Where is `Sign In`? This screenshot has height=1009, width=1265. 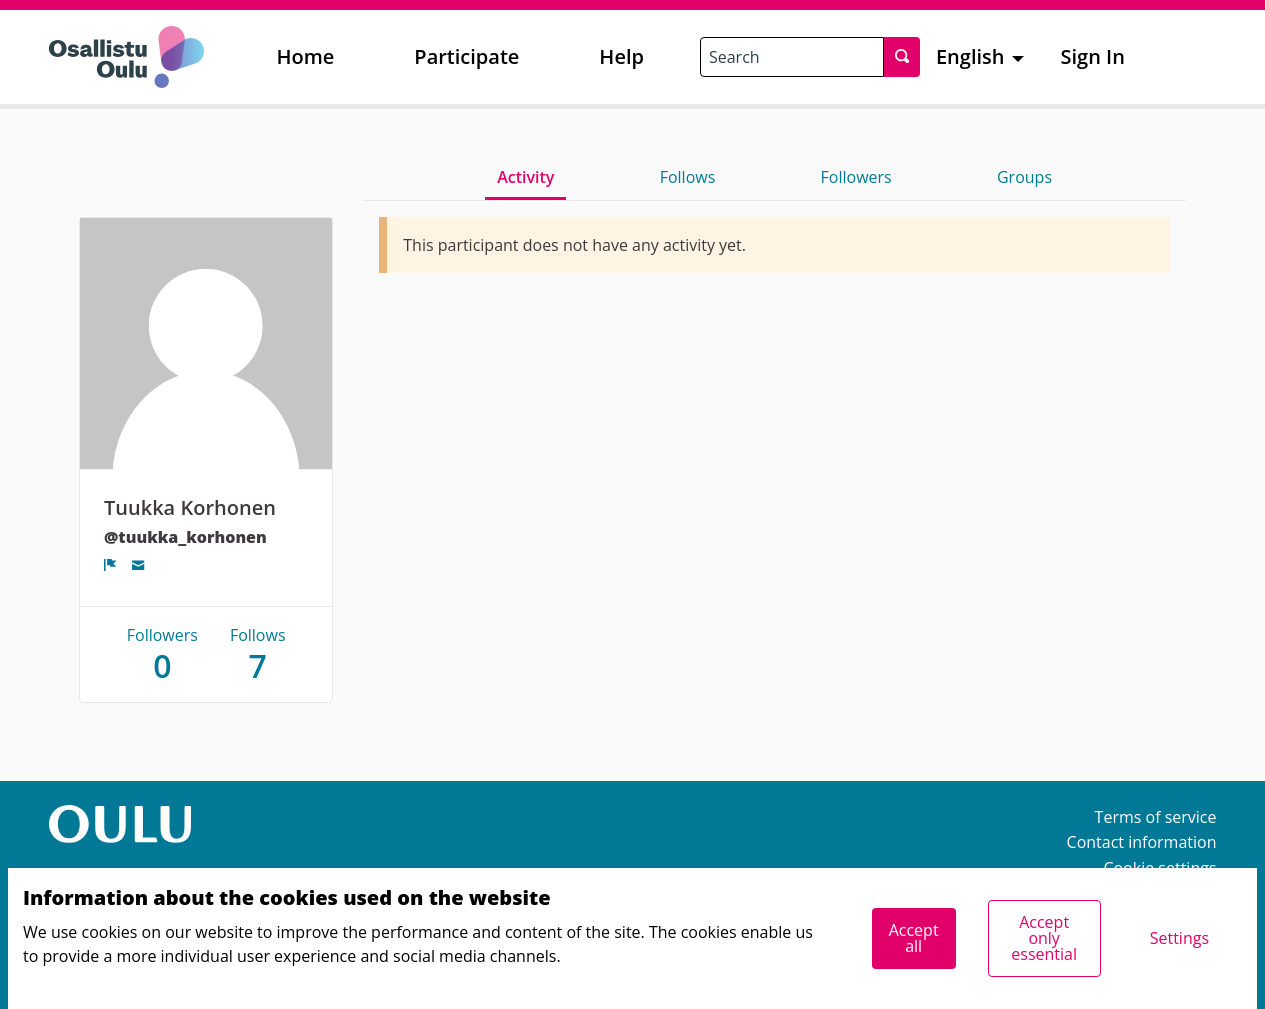 Sign In is located at coordinates (1093, 56).